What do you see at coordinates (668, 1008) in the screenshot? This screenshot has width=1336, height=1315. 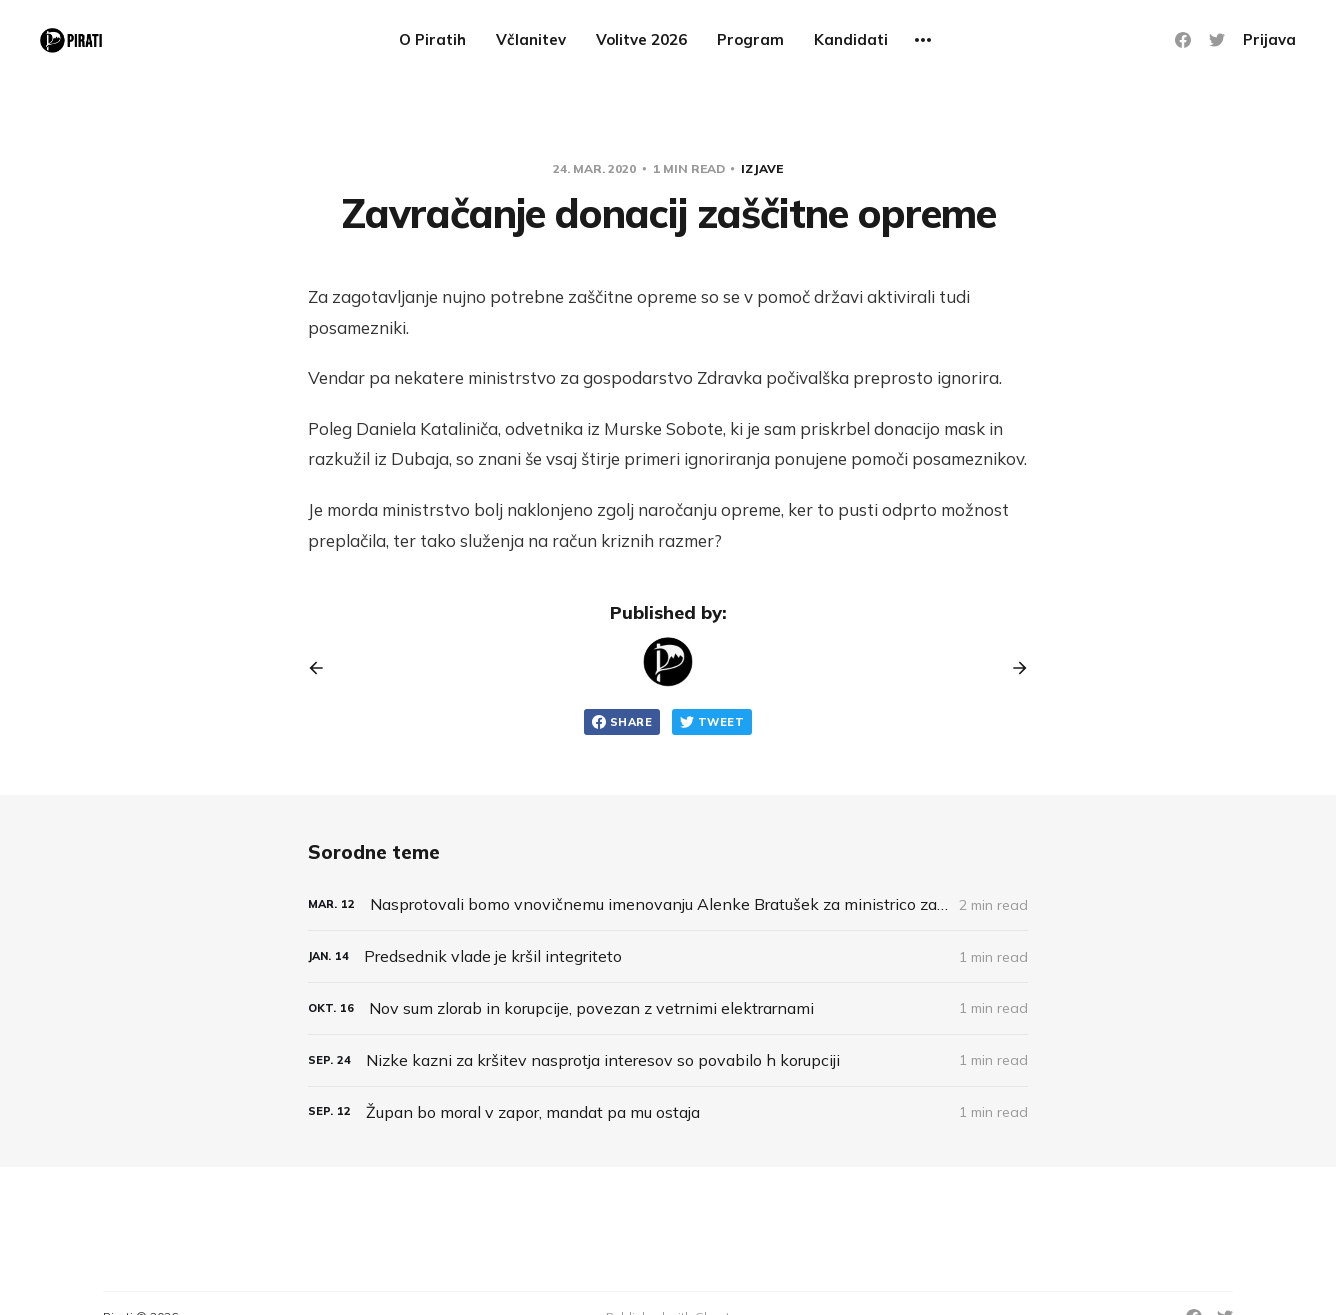 I see `[Nov sum zlorab in korupcije, povezan z vetrnimi elektrarnami]` at bounding box center [668, 1008].